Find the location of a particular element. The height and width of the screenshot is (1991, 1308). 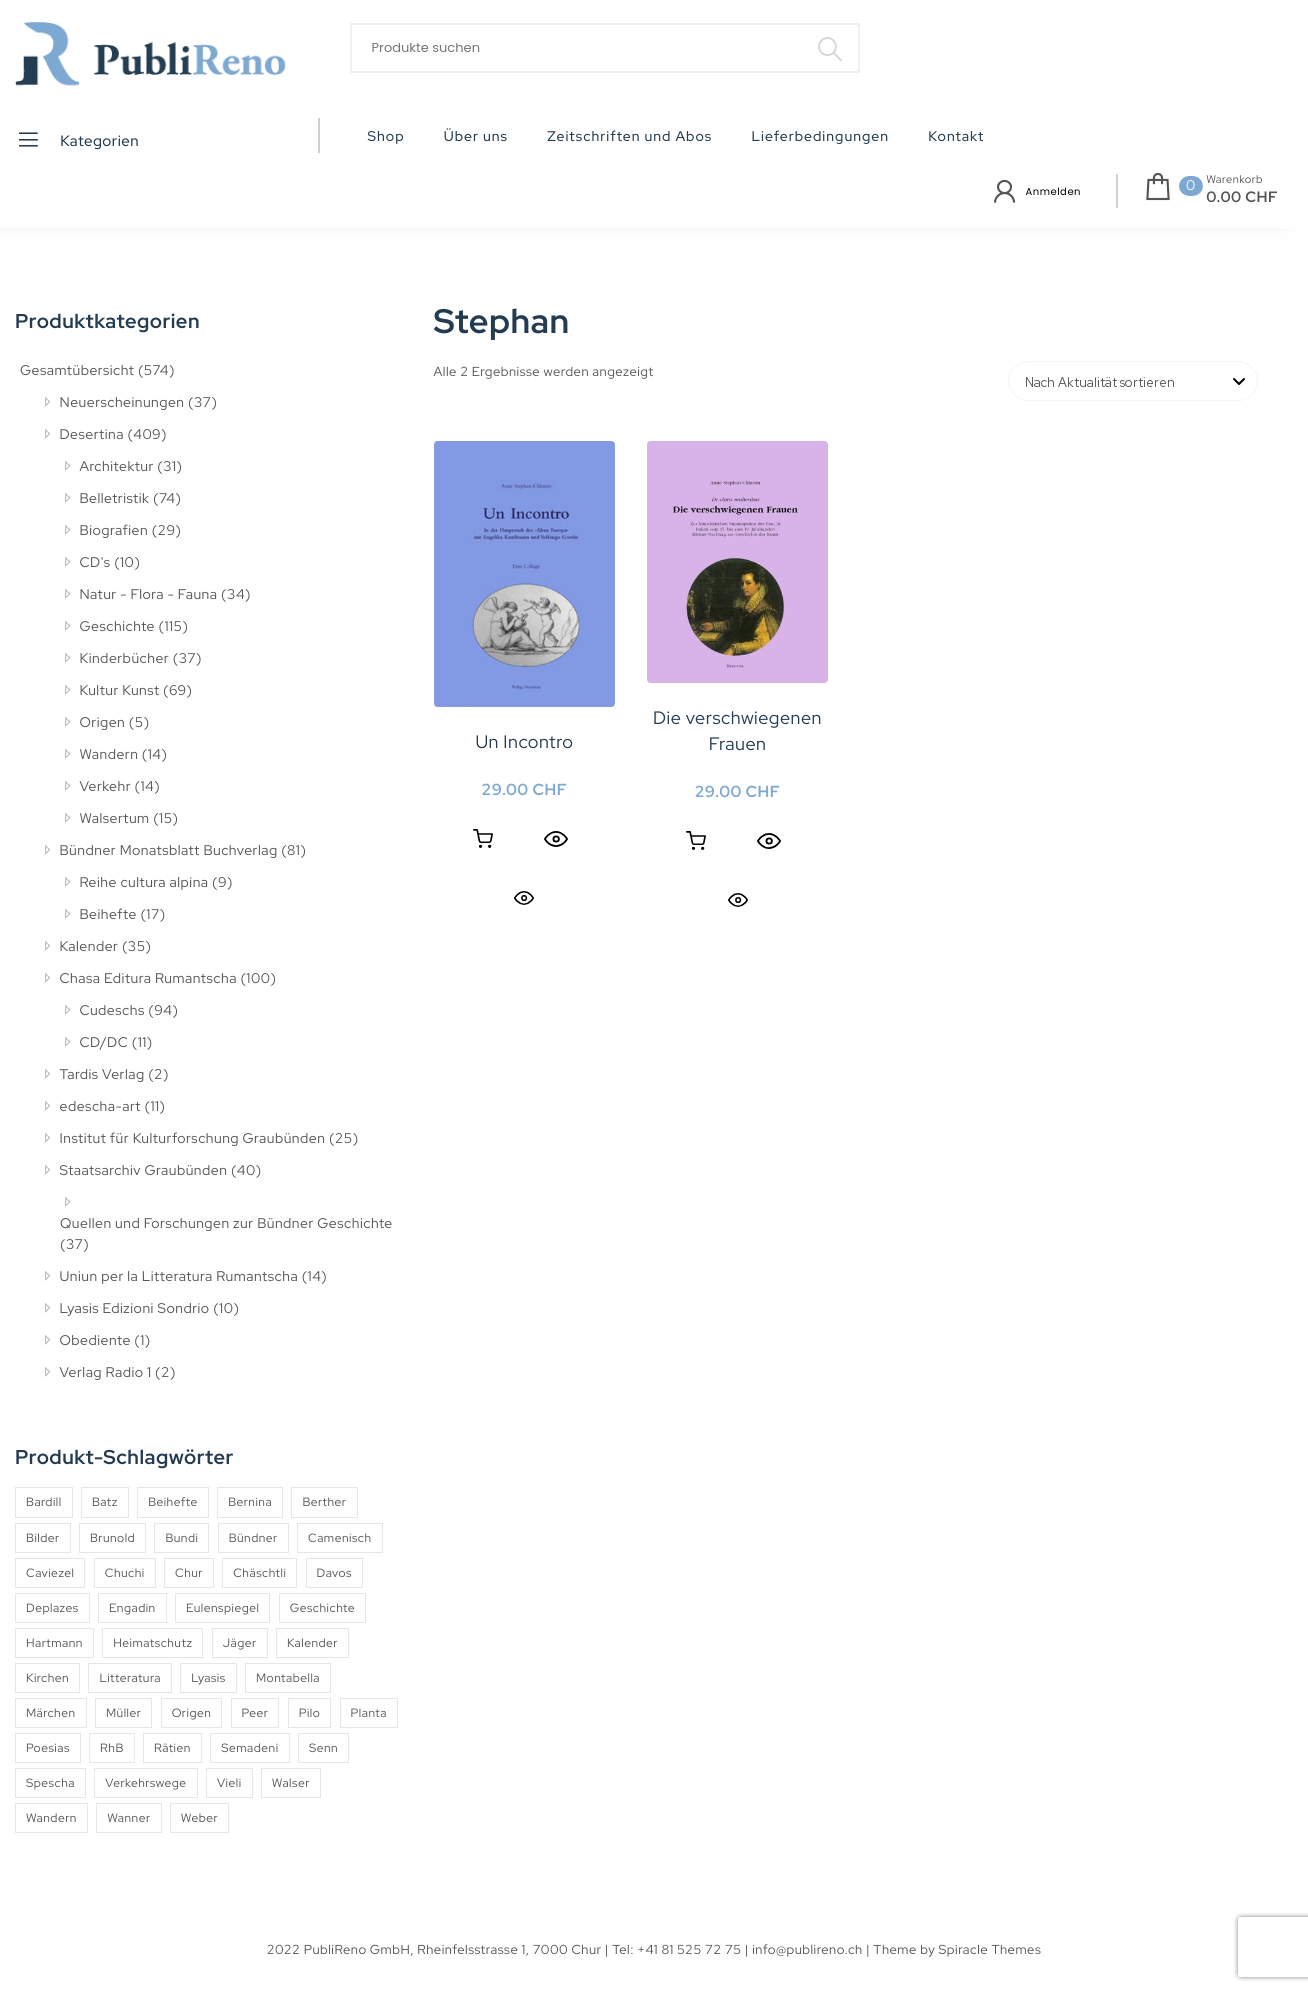

Semadeni [Semadeni (10 Produkte)] is located at coordinates (249, 1748).